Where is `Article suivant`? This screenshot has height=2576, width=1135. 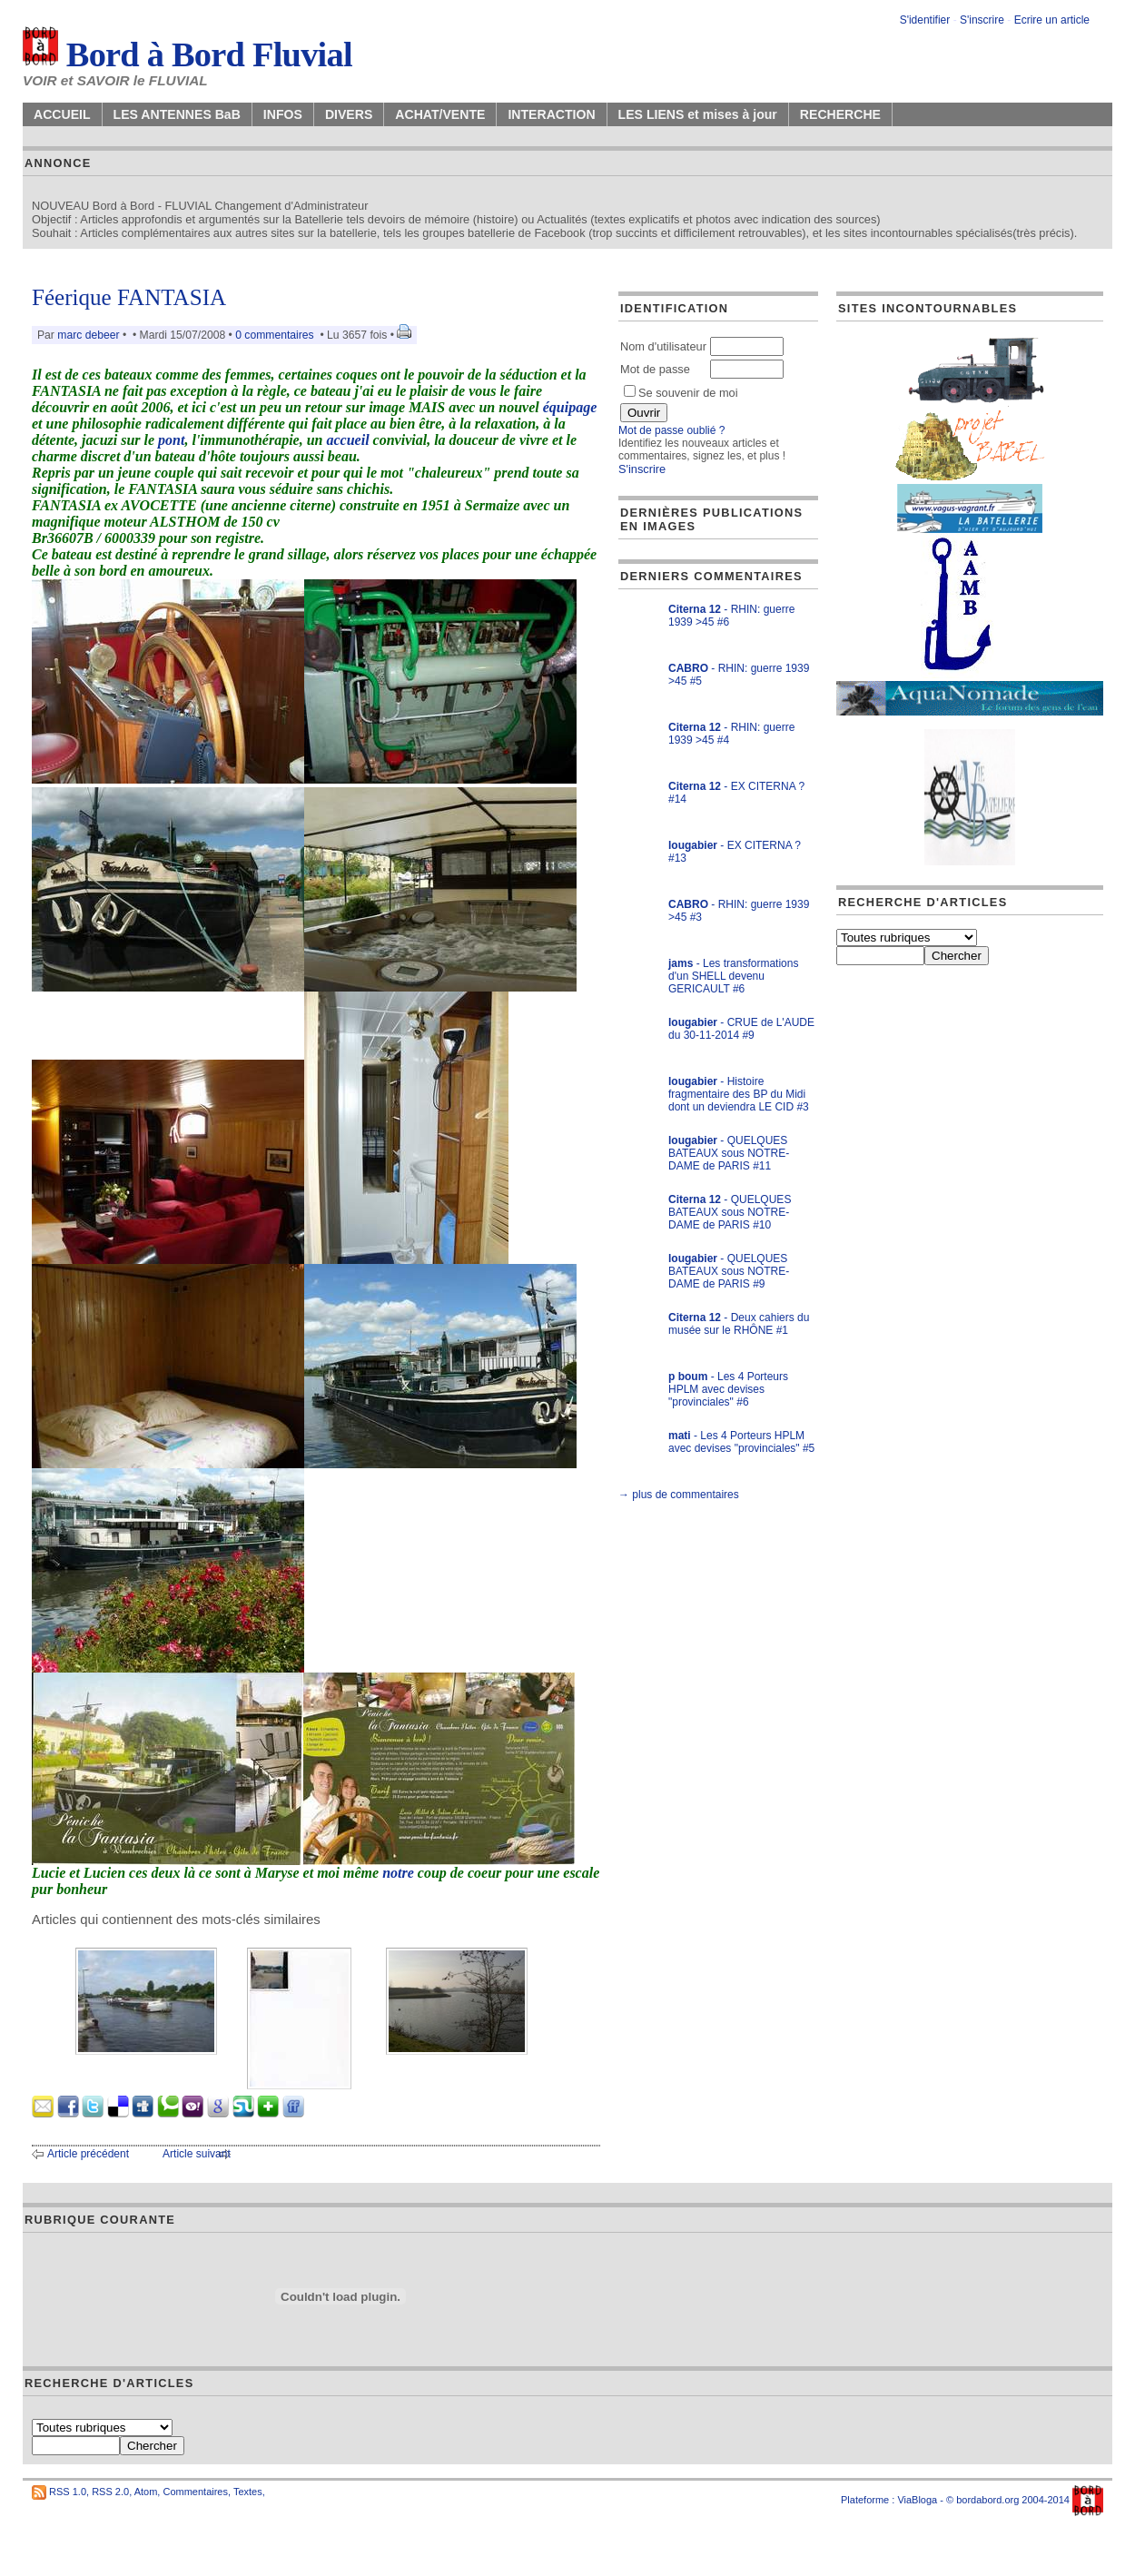
Article suivant is located at coordinates (197, 2153).